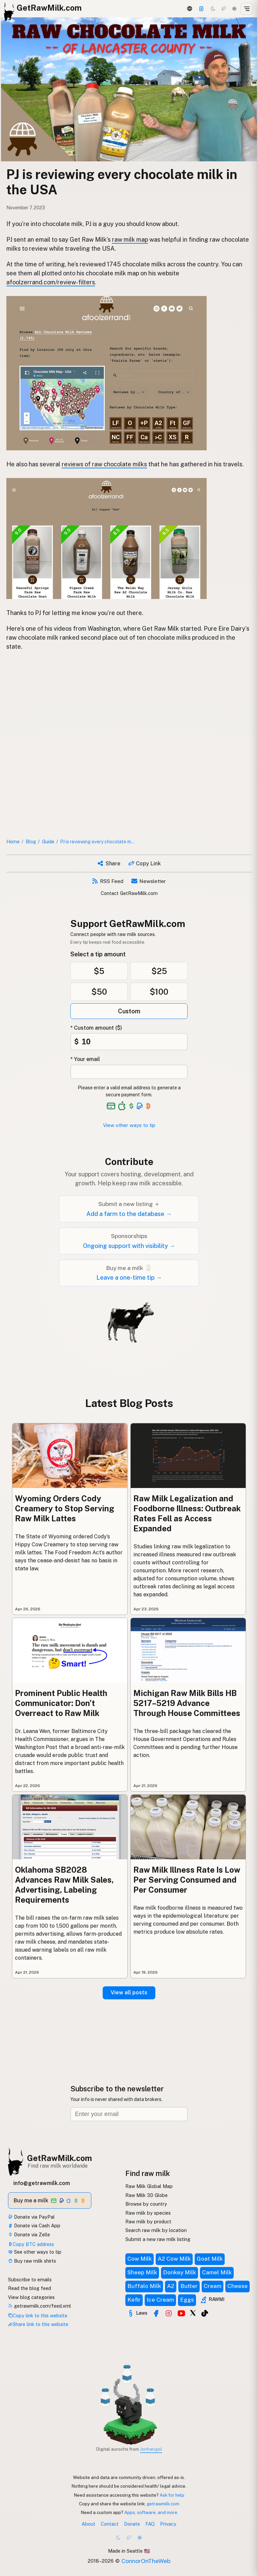 Image resolution: width=258 pixels, height=2576 pixels. Describe the element at coordinates (247, 9) in the screenshot. I see `[Open menu]` at that location.